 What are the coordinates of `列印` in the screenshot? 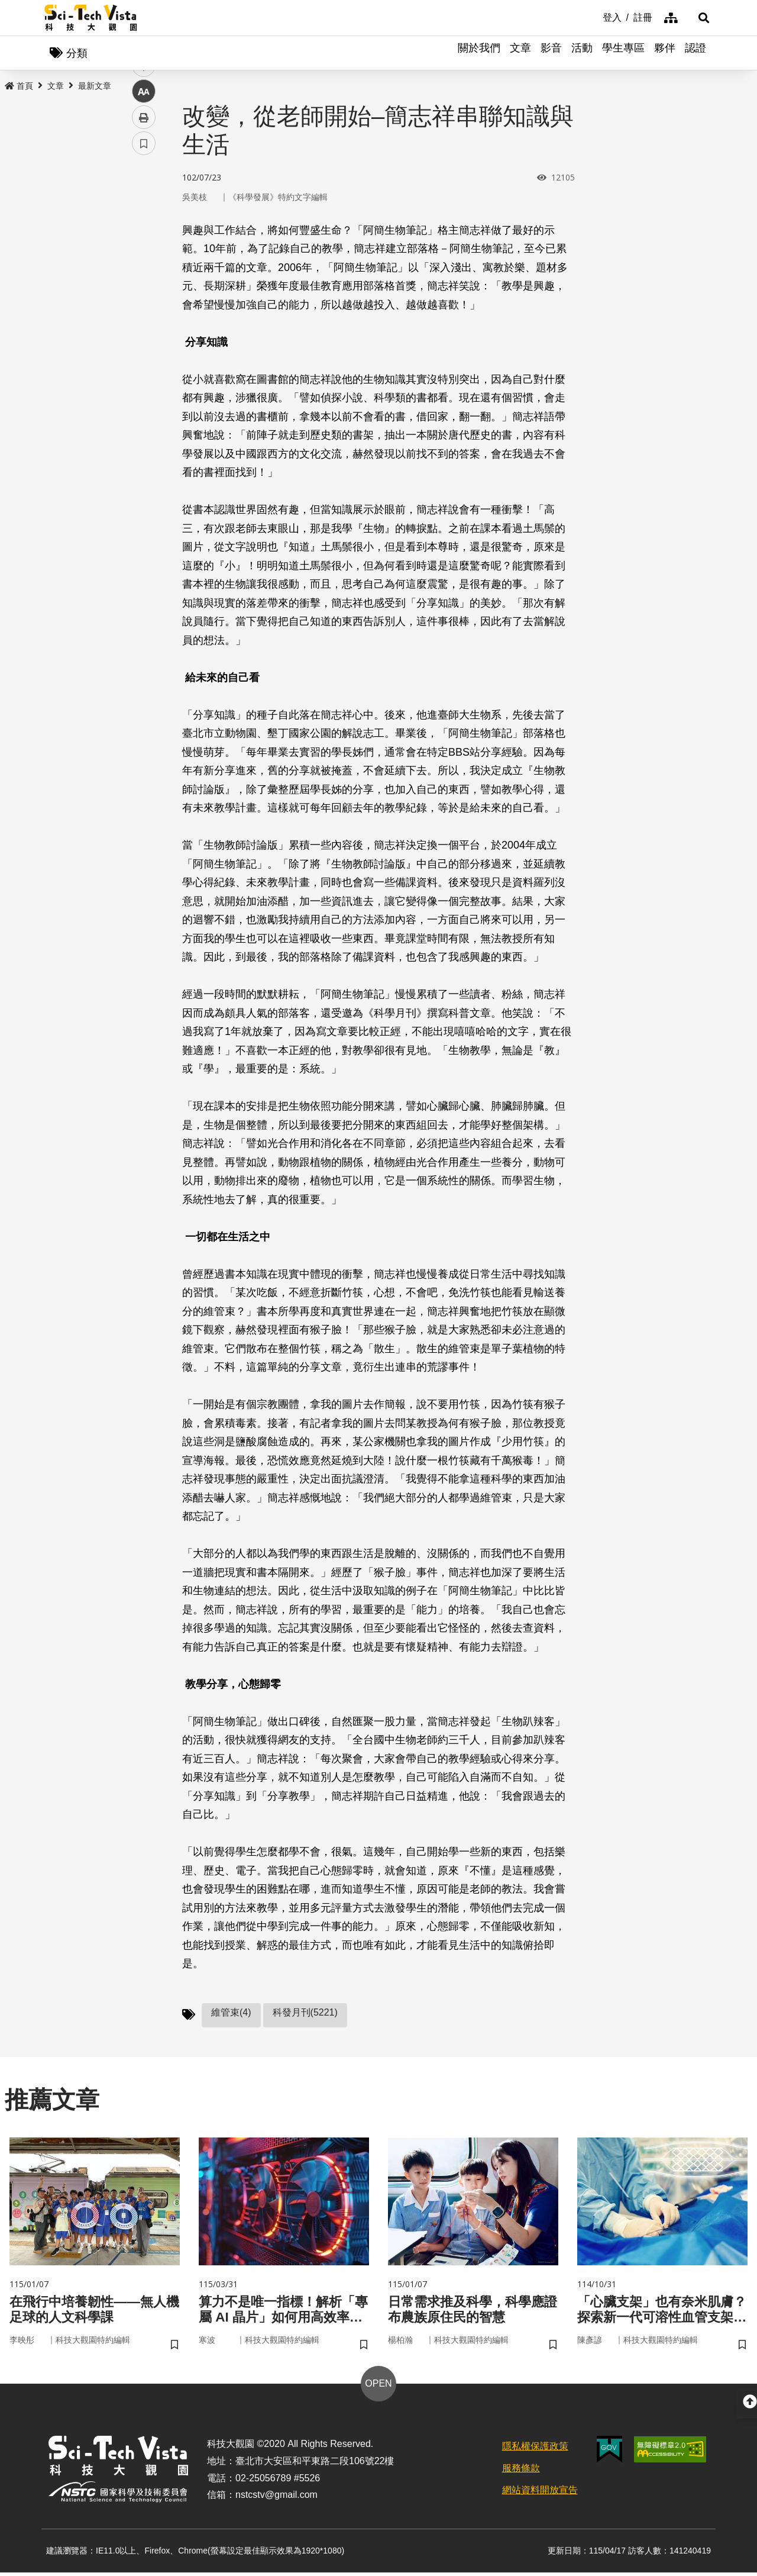 It's located at (144, 330).